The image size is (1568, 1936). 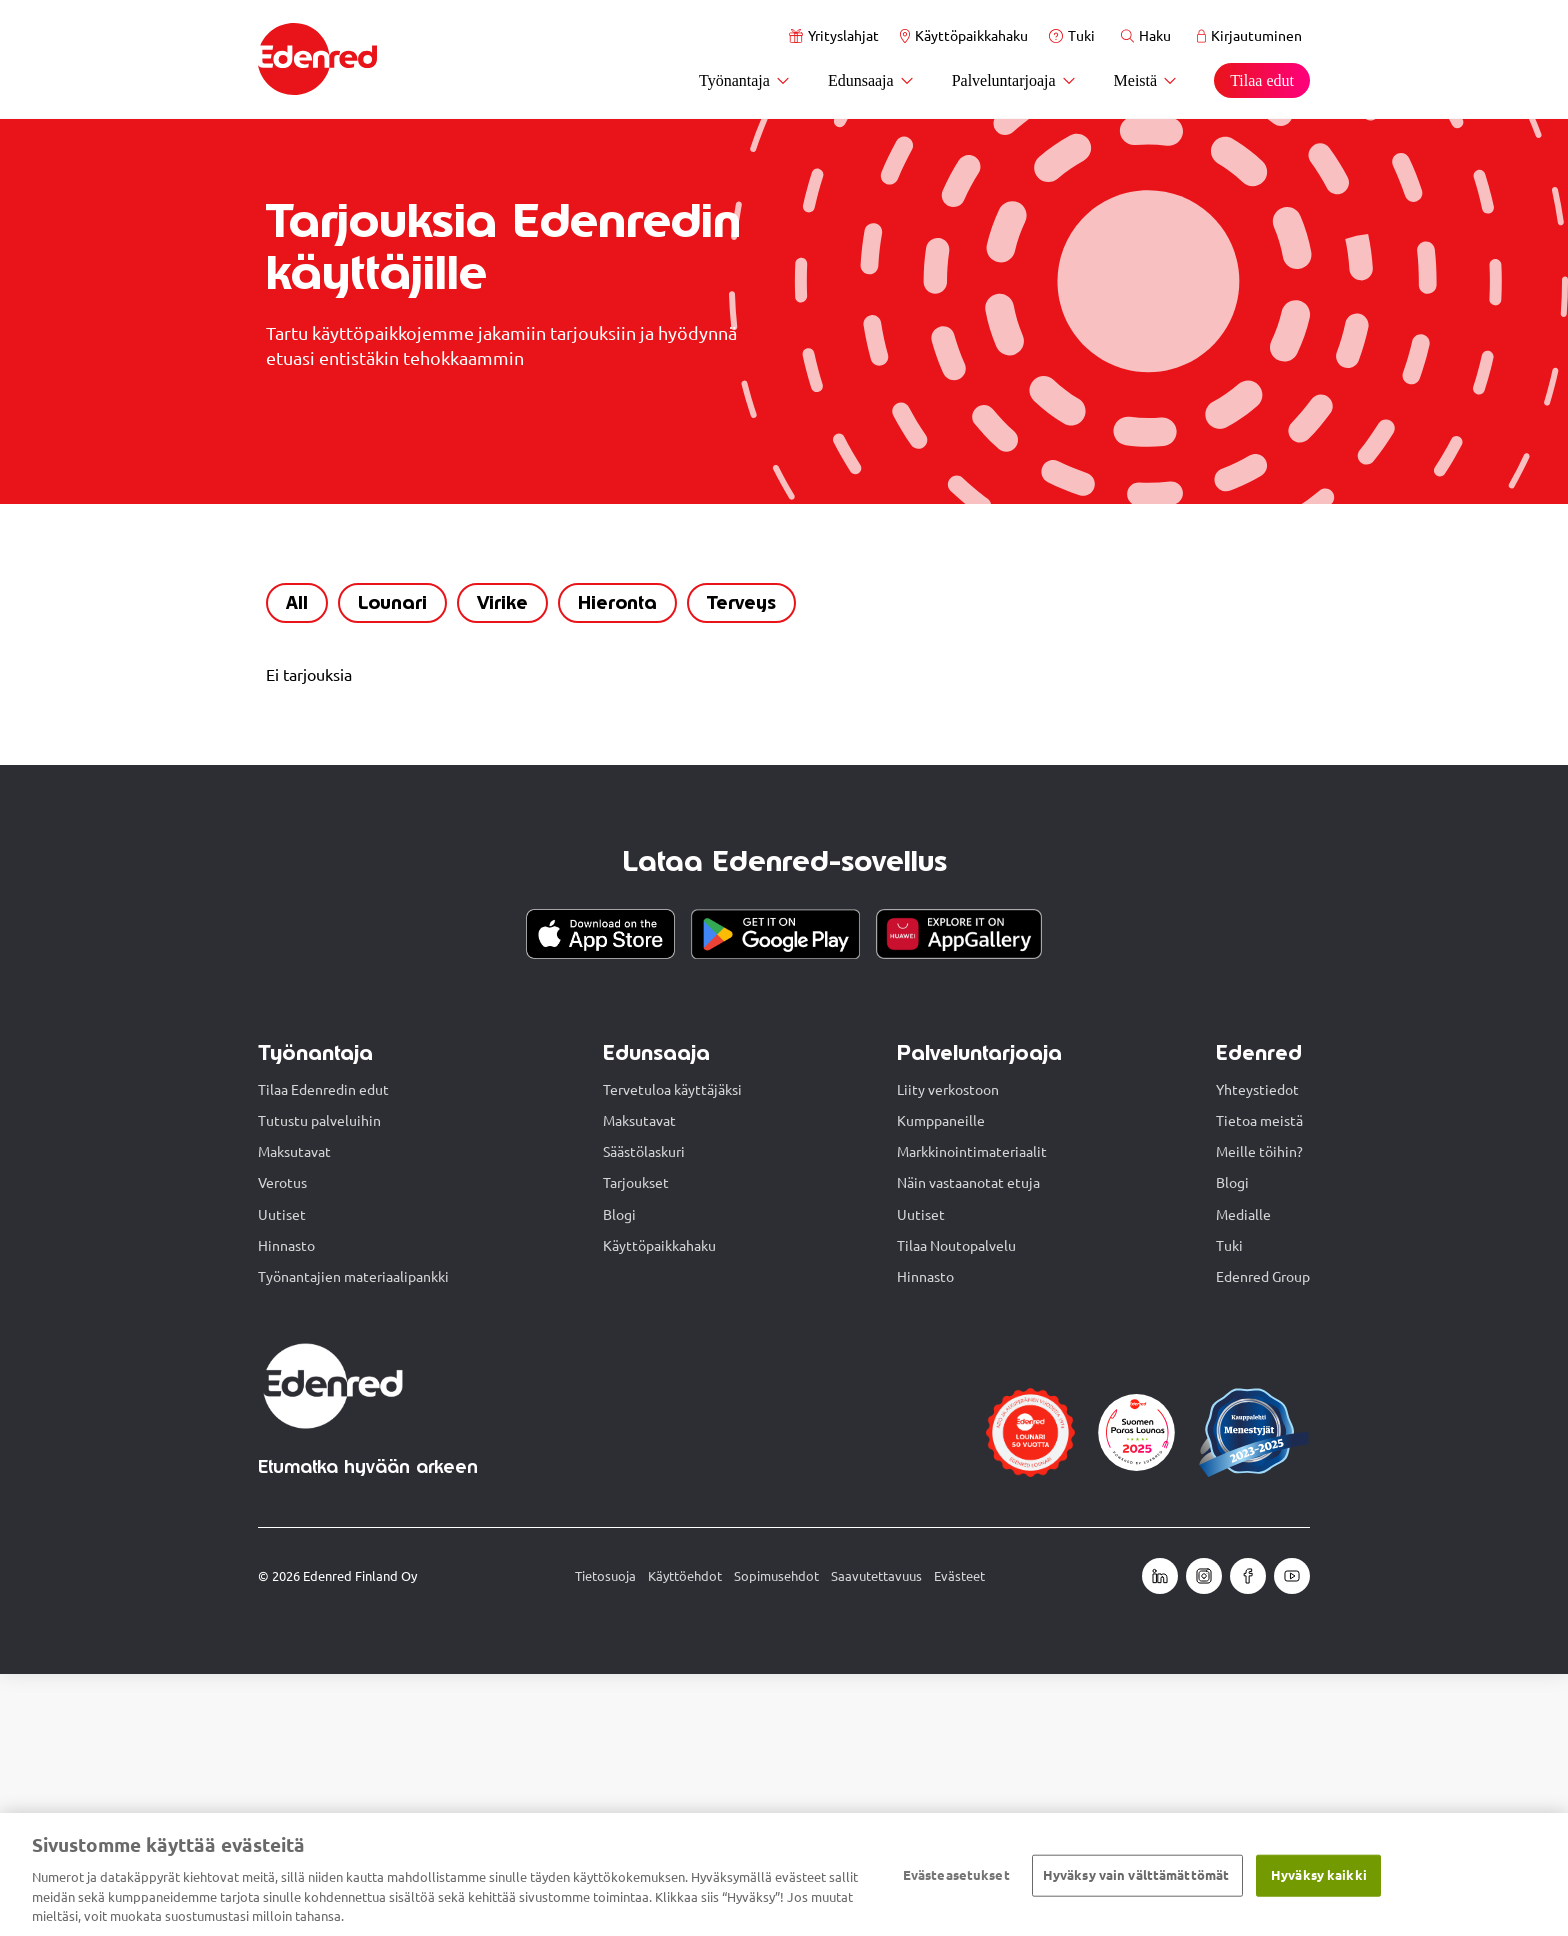 I want to click on Näin vastaanotat etuja, so click(x=968, y=1445).